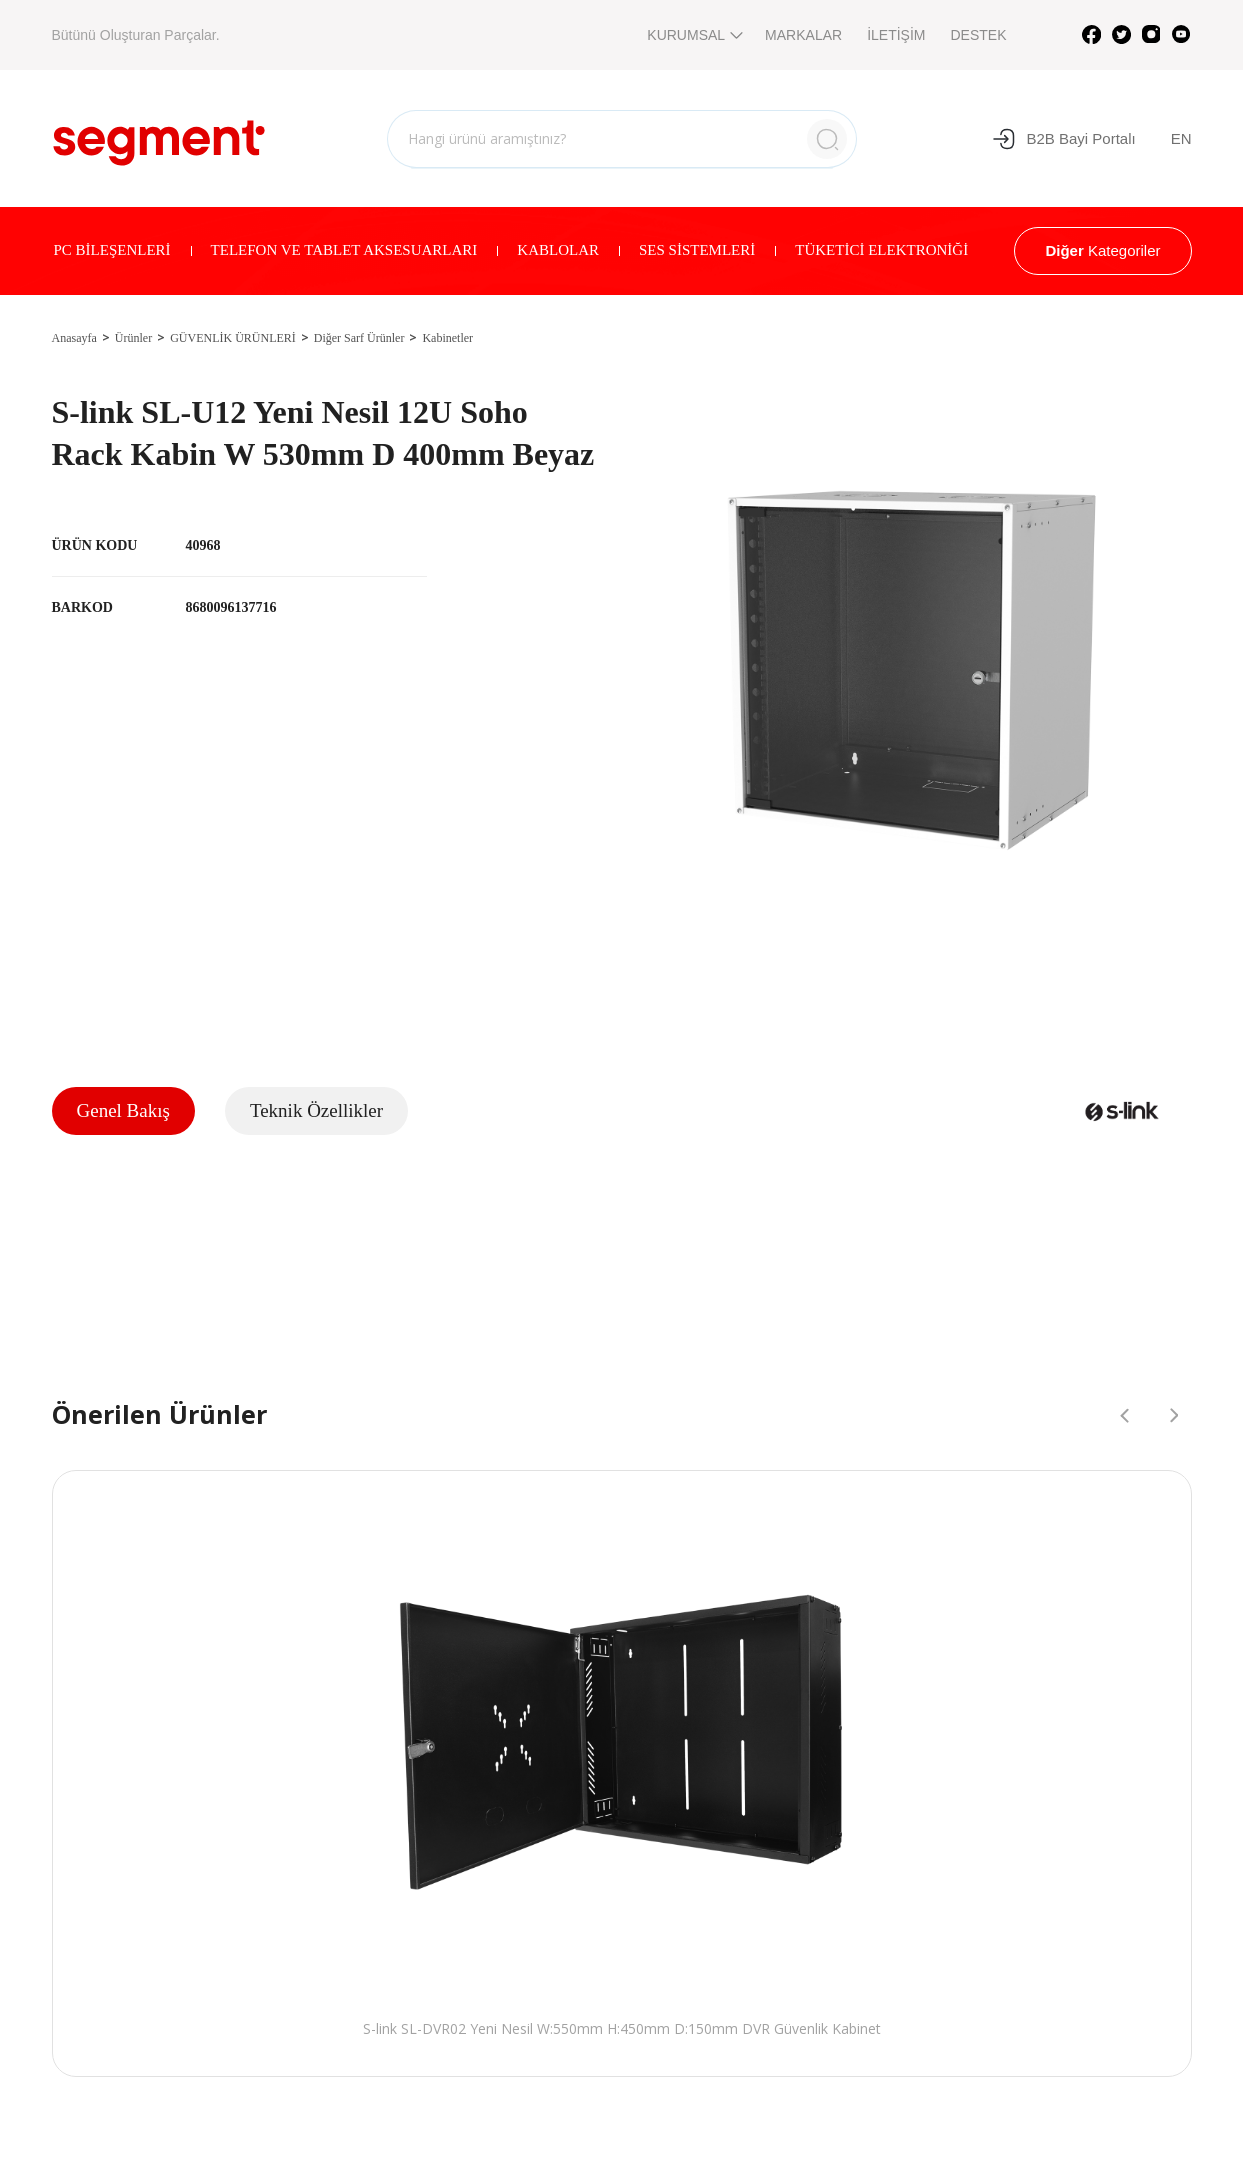 The image size is (1243, 2159). I want to click on PC BİLEŞENLERİ, so click(112, 250).